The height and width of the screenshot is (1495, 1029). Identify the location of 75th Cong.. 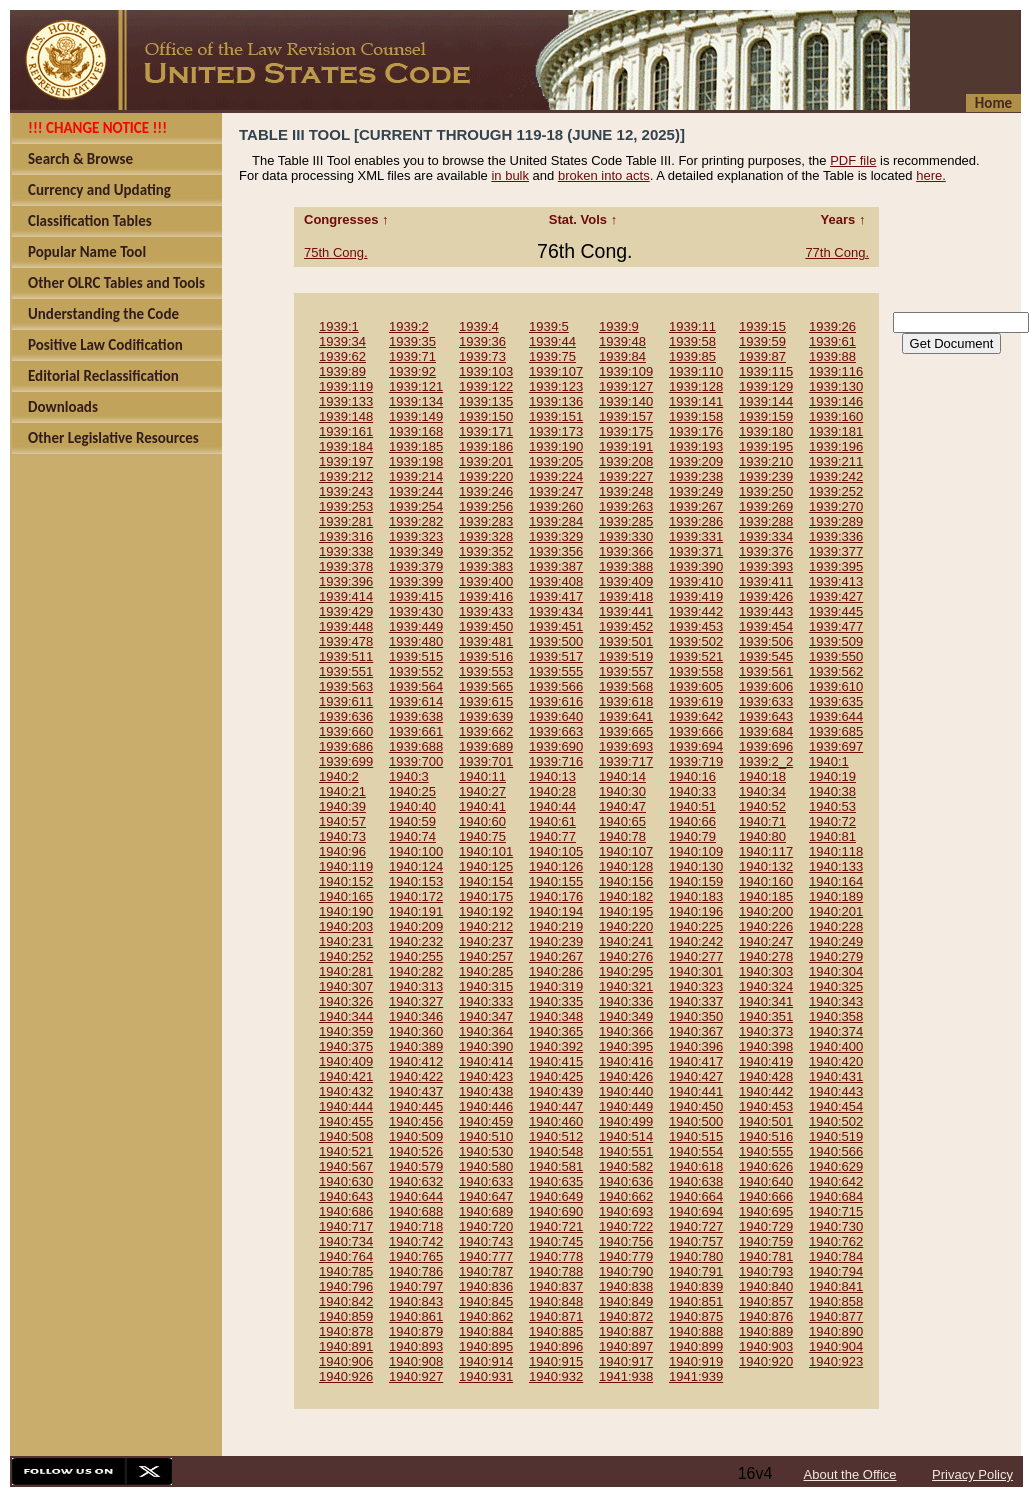
(336, 252).